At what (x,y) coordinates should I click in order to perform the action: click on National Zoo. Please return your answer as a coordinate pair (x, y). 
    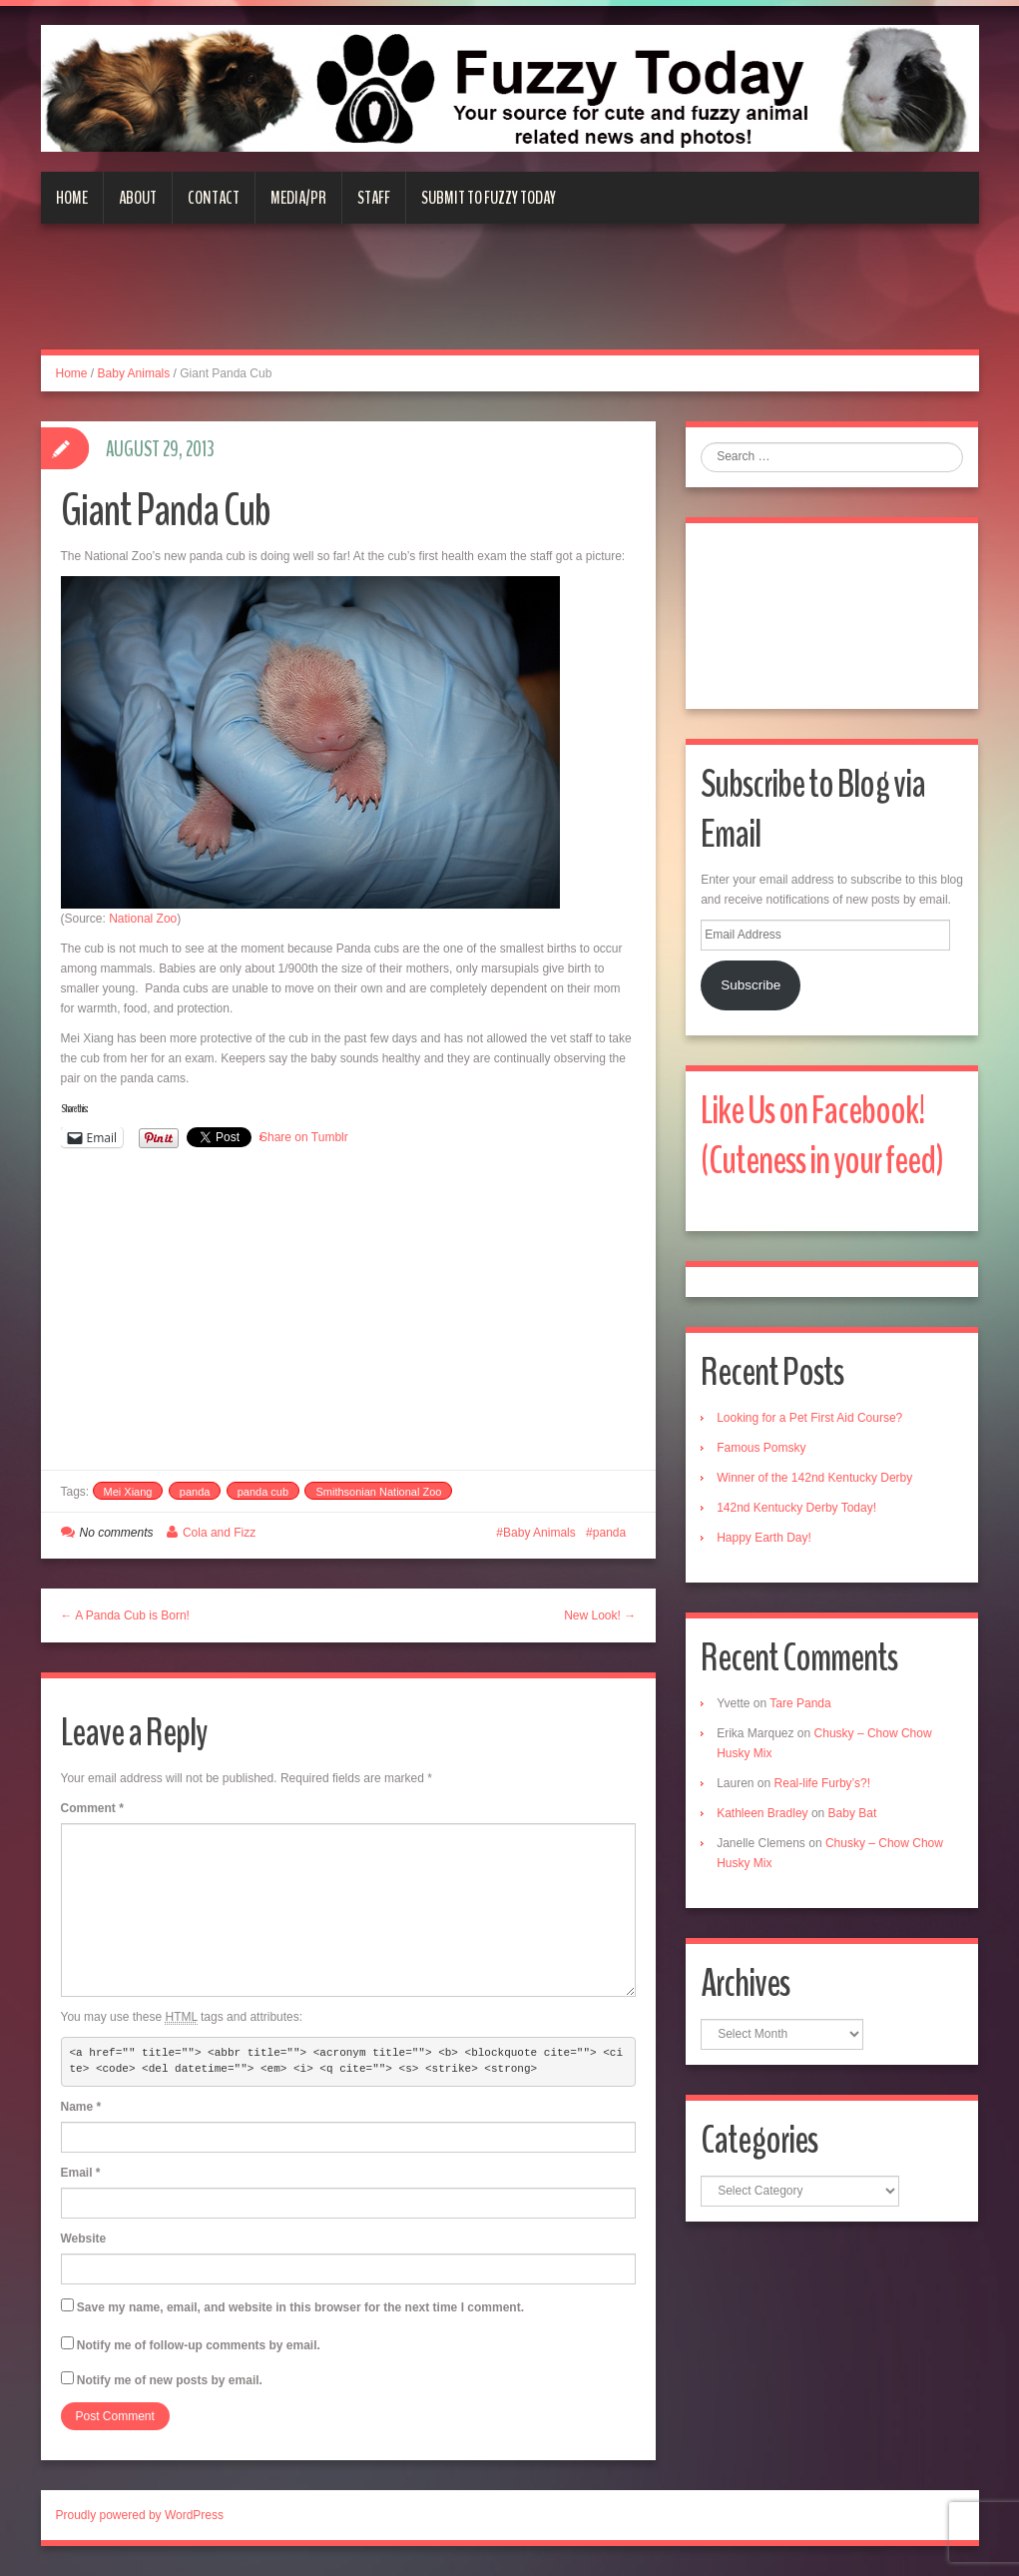
    Looking at the image, I should click on (143, 919).